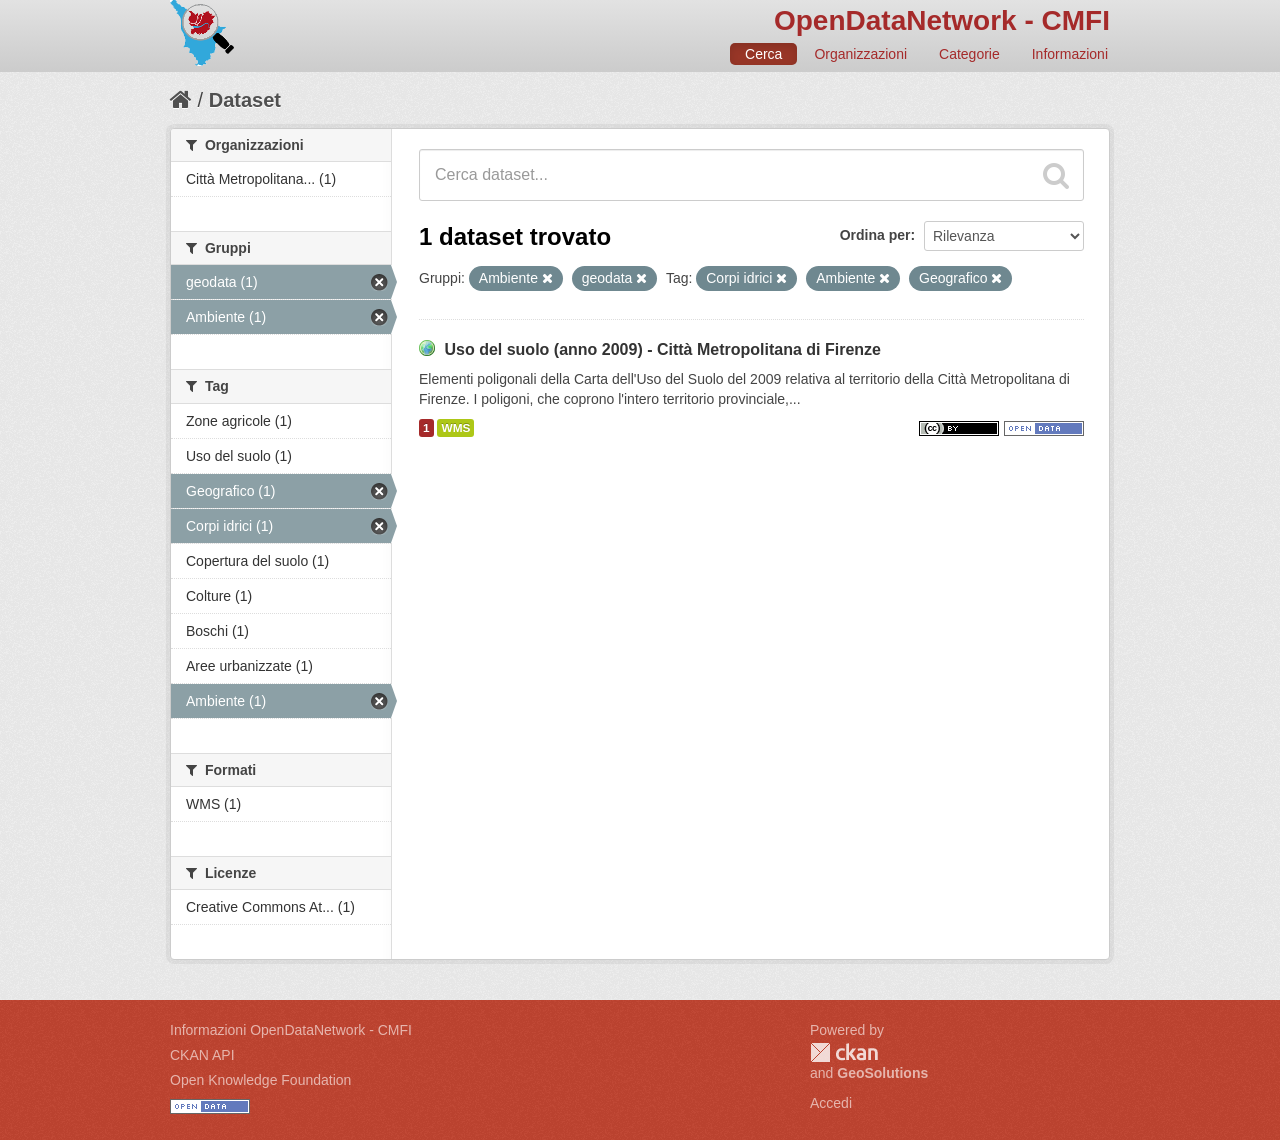 The height and width of the screenshot is (1140, 1280). Describe the element at coordinates (245, 100) in the screenshot. I see `Dataset` at that location.